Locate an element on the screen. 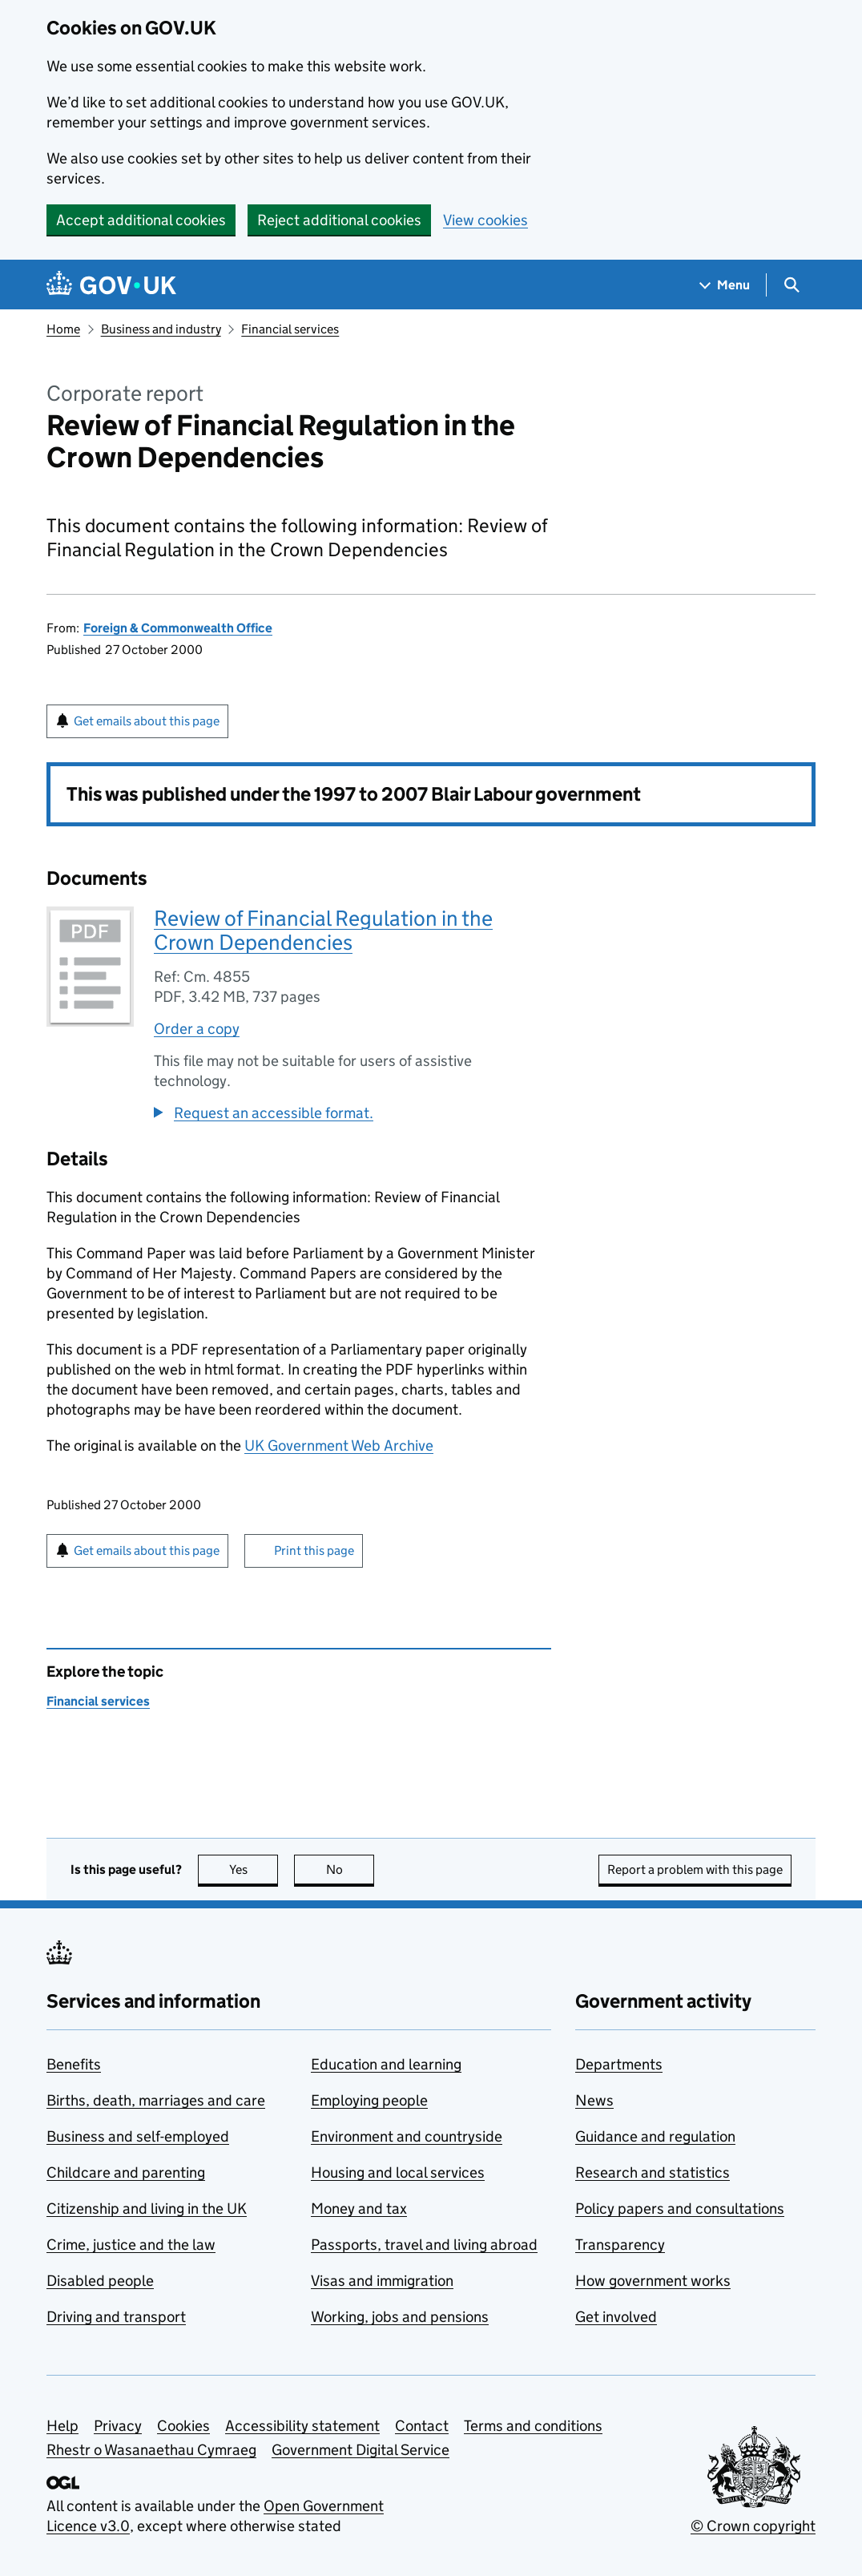 The height and width of the screenshot is (2576, 862). Research and statistics is located at coordinates (652, 2172).